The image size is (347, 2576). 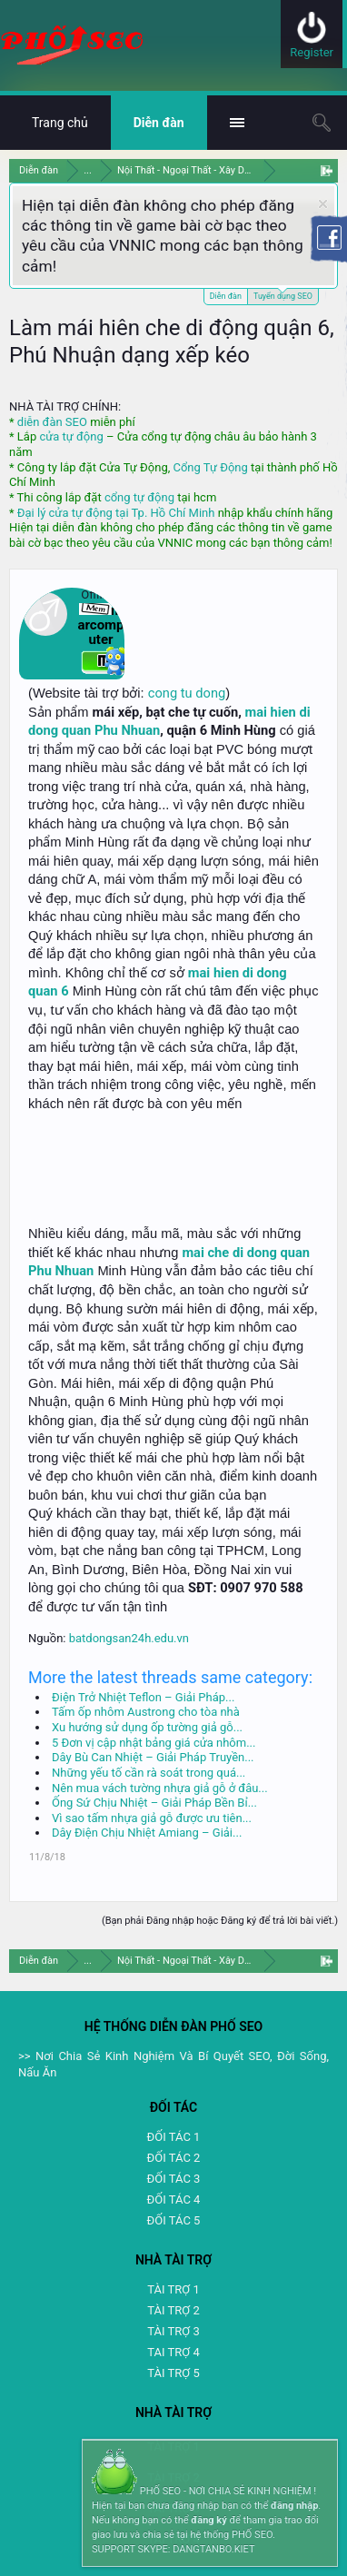 What do you see at coordinates (116, 513) in the screenshot?
I see `Đại lý cửa tự động tại Tp. Hồ Chí Minh` at bounding box center [116, 513].